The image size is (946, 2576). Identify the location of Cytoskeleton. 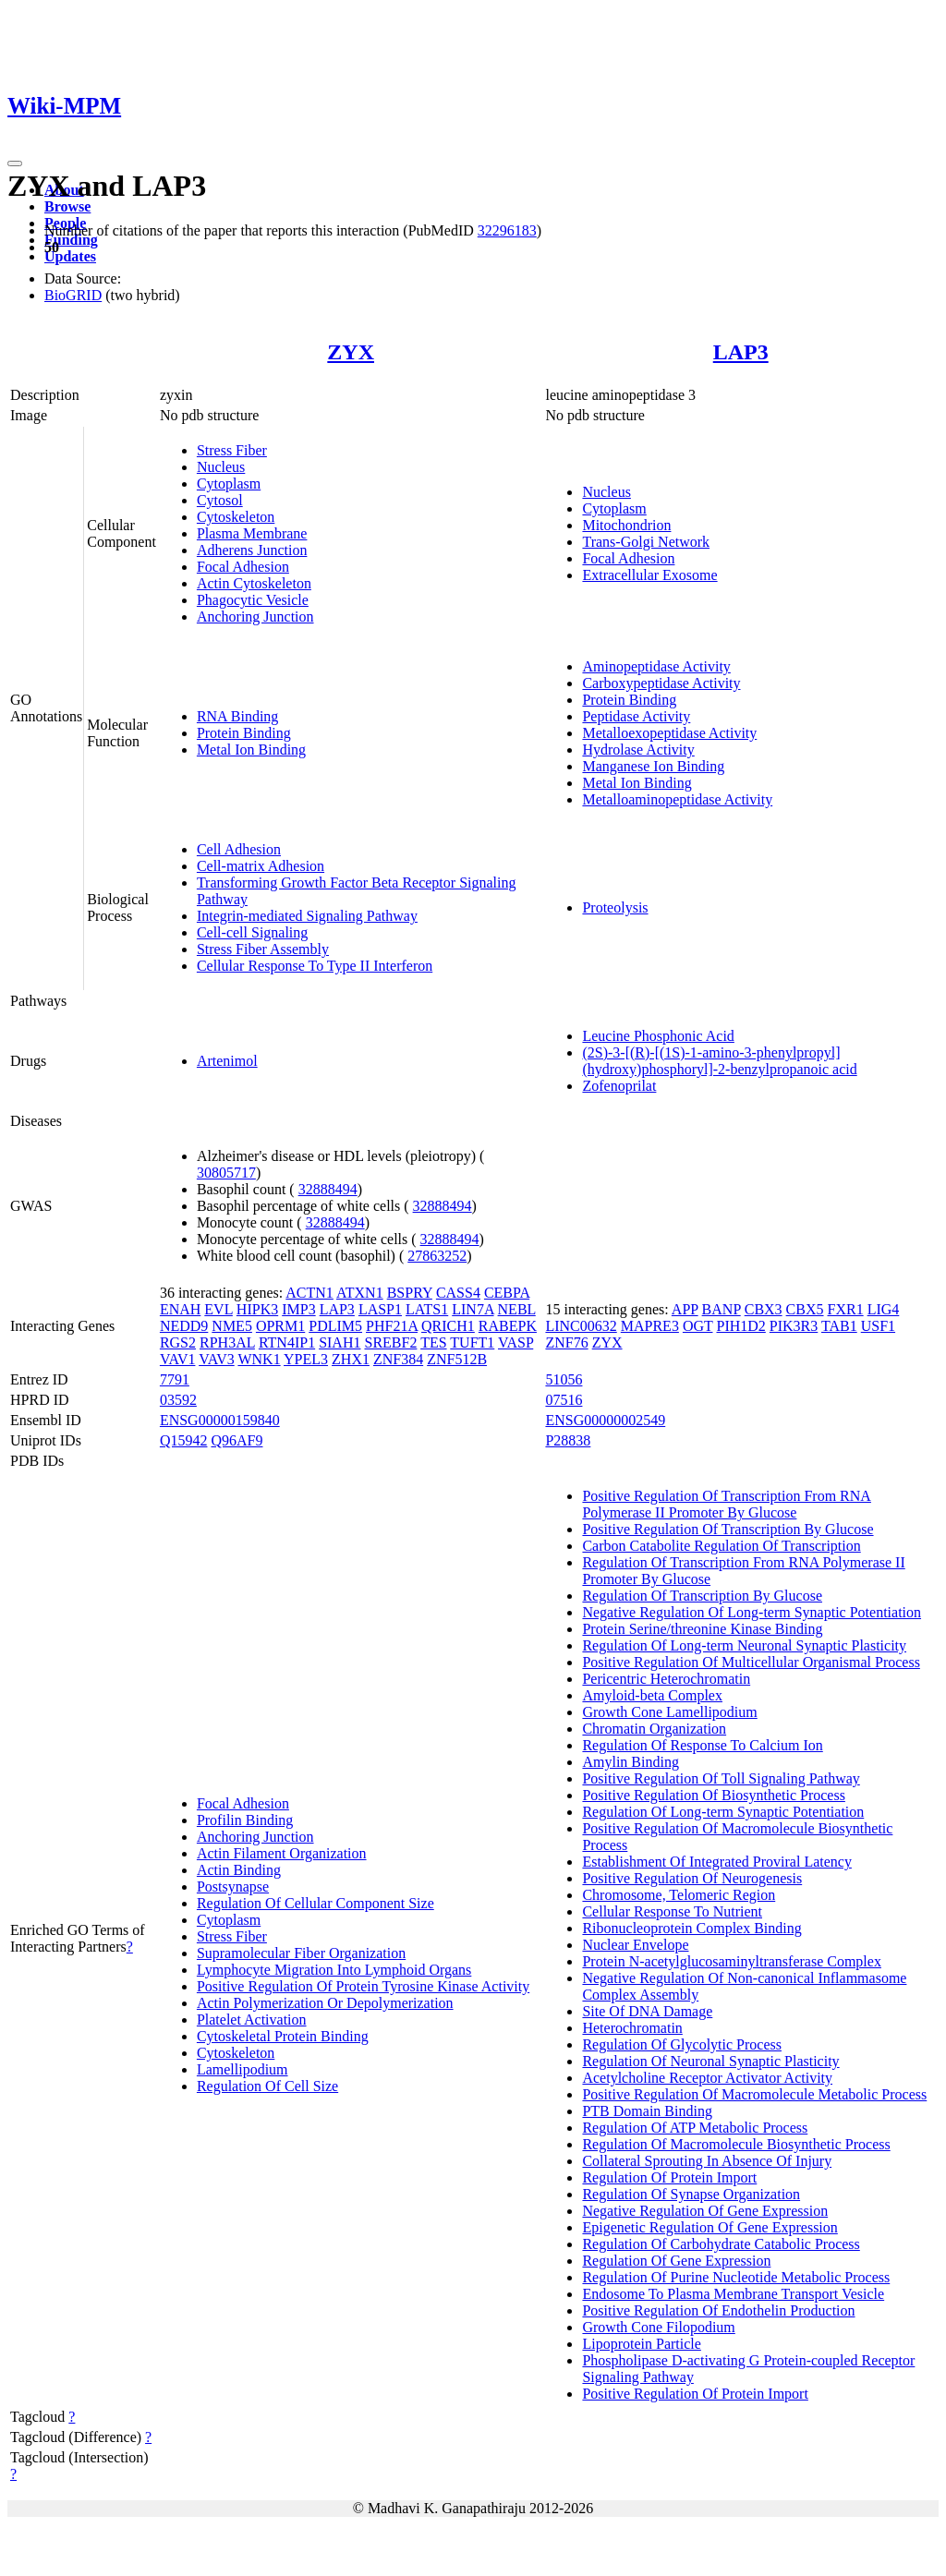
(235, 517).